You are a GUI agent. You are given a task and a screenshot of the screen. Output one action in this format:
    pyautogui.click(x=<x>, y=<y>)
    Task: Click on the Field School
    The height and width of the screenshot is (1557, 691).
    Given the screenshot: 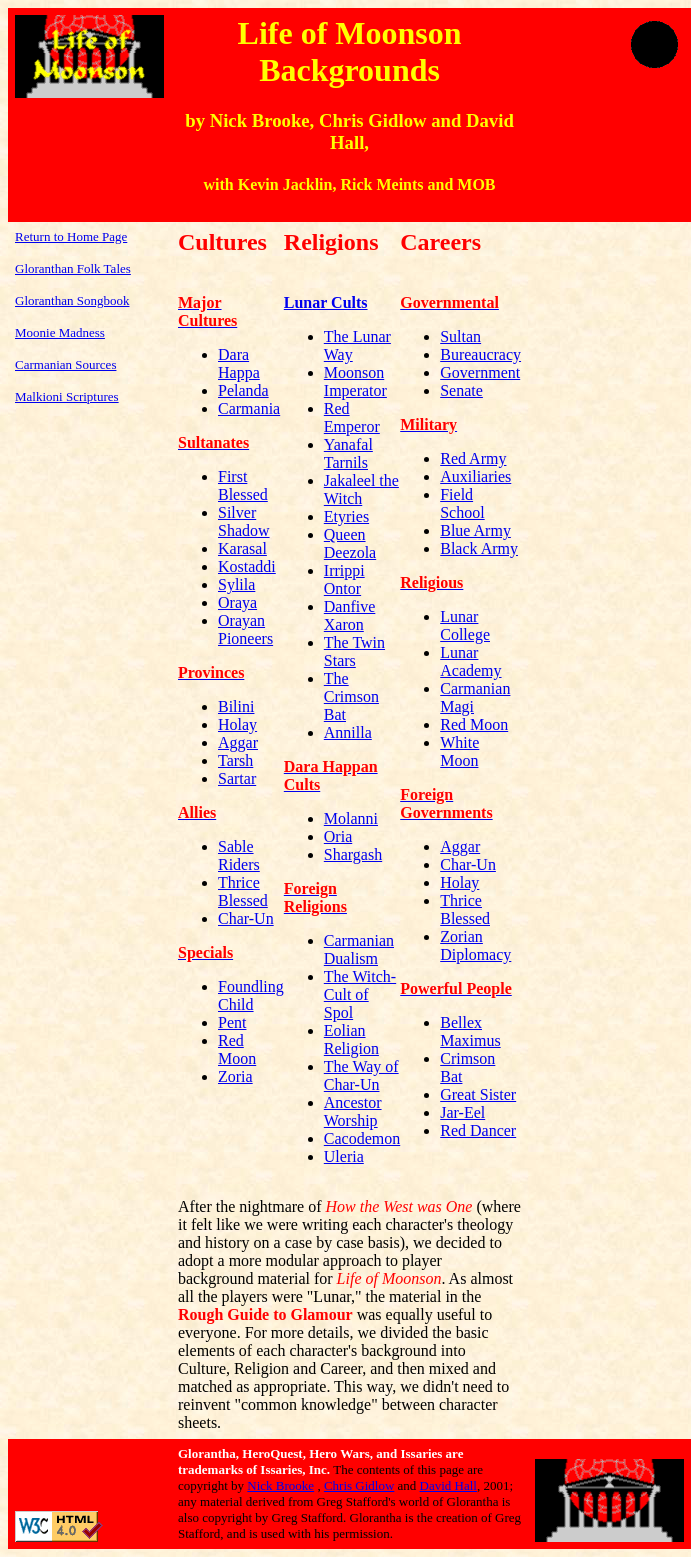 What is the action you would take?
    pyautogui.click(x=462, y=503)
    